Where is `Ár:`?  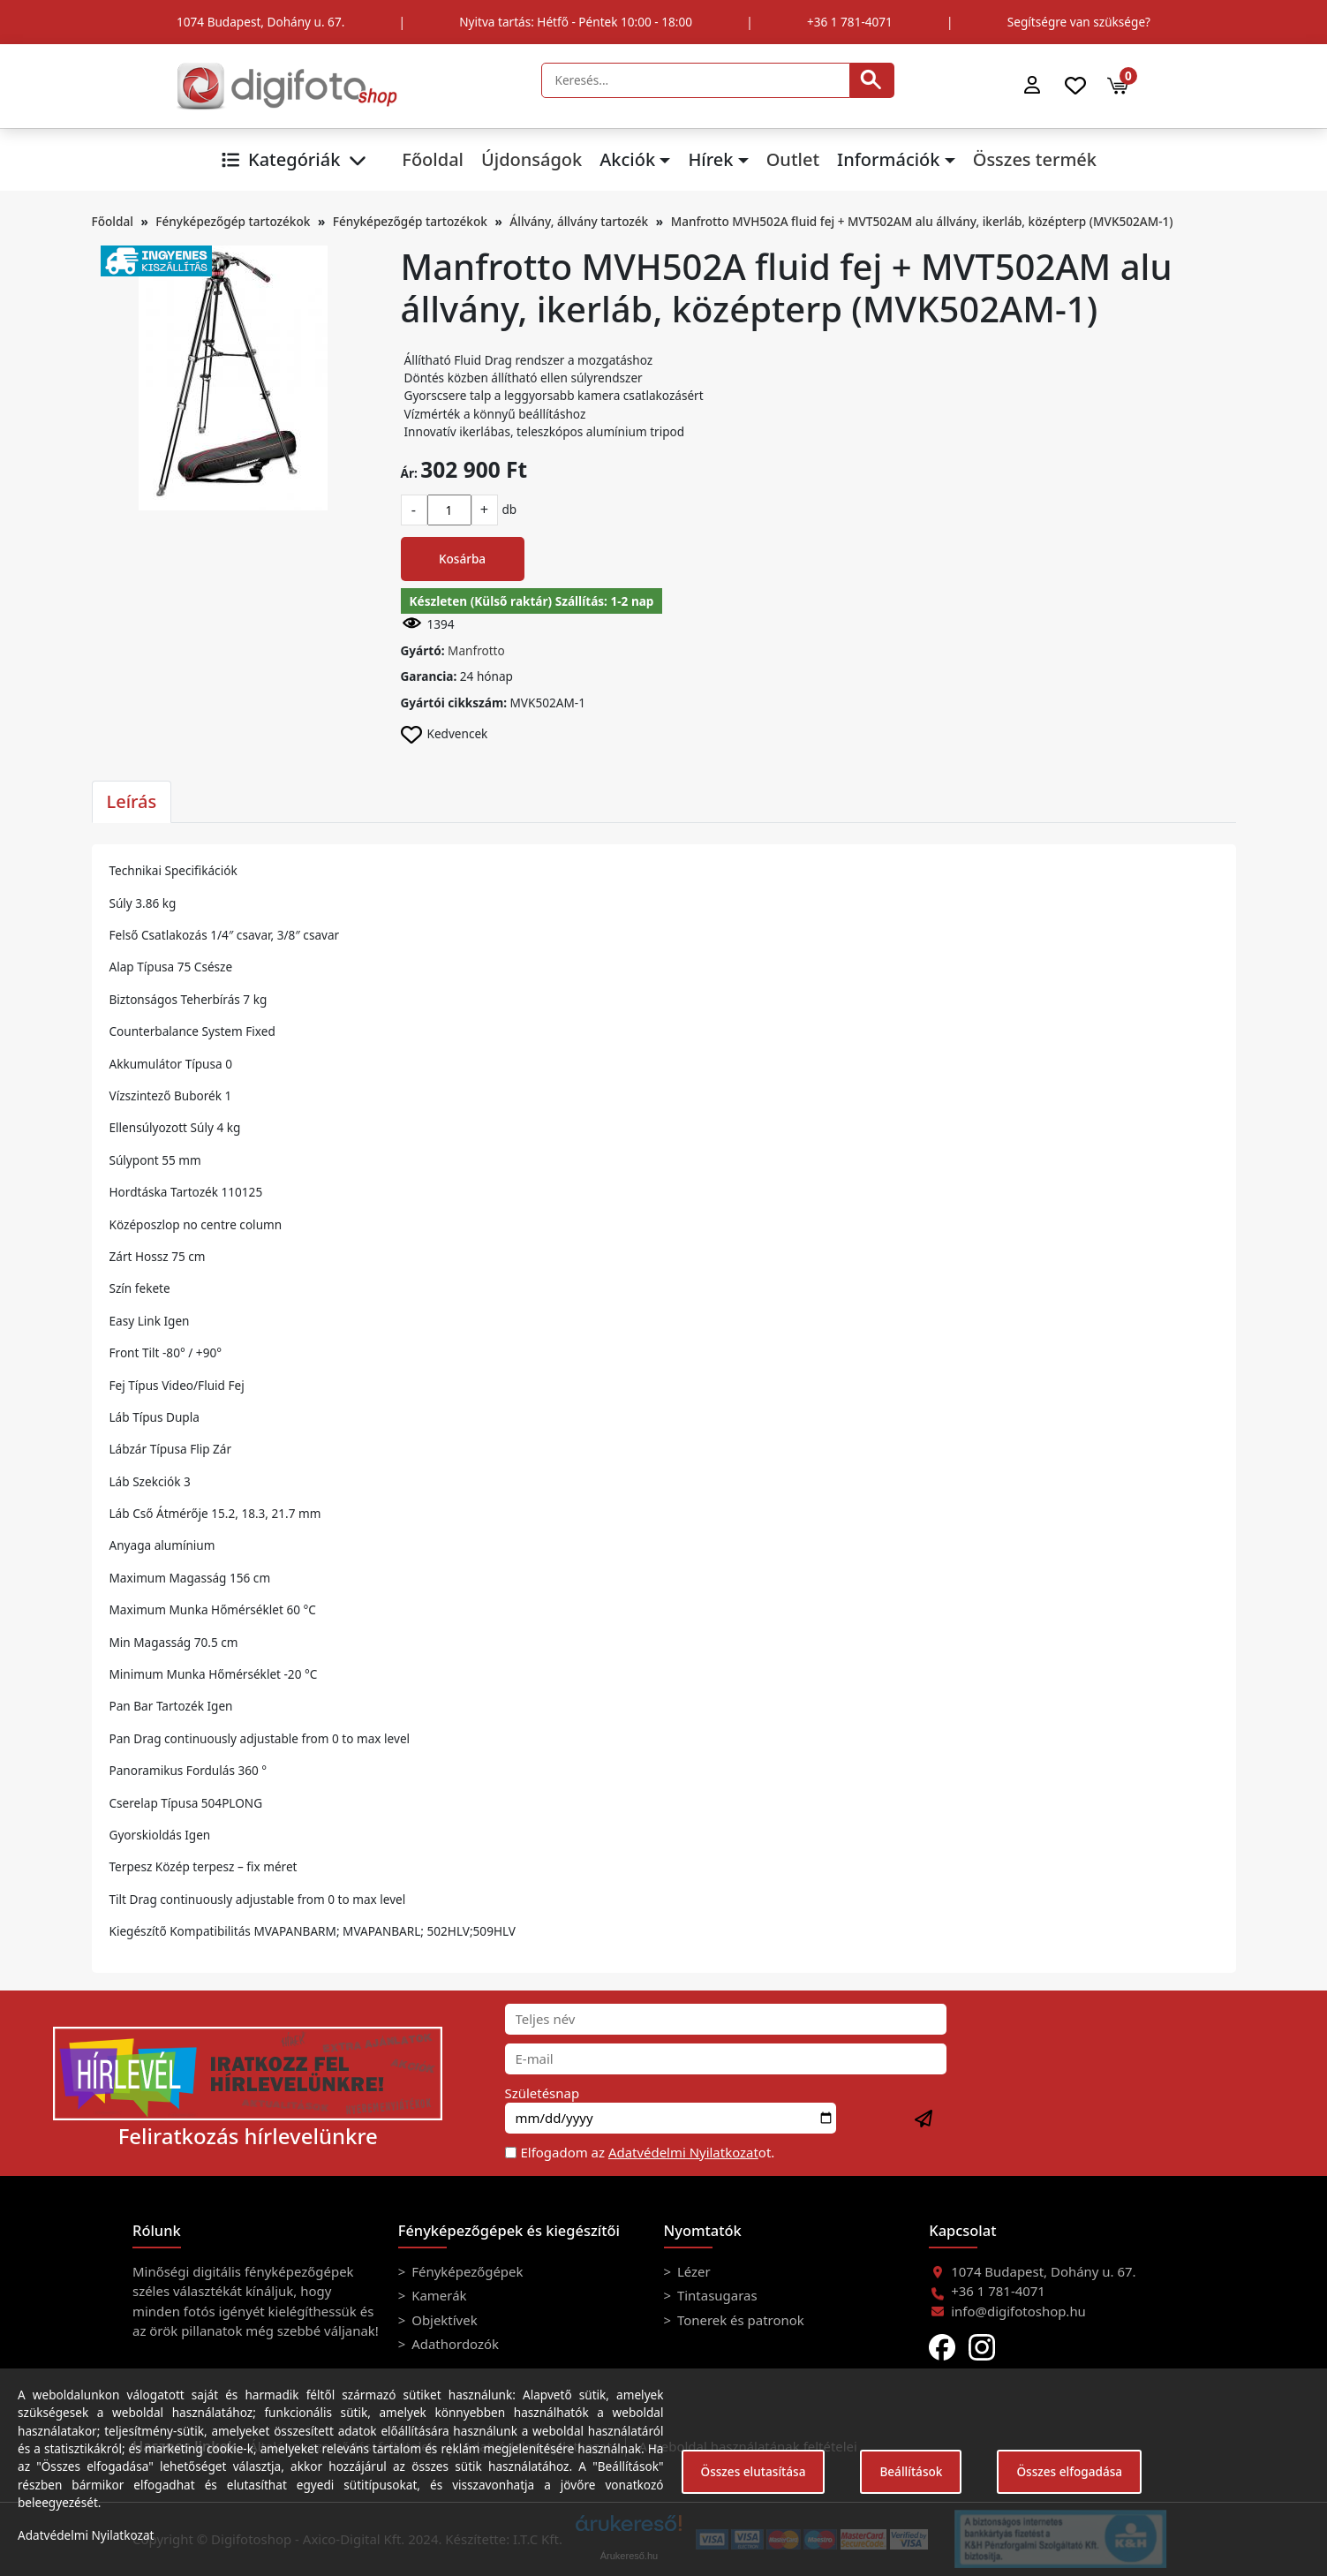
Ár: is located at coordinates (409, 473).